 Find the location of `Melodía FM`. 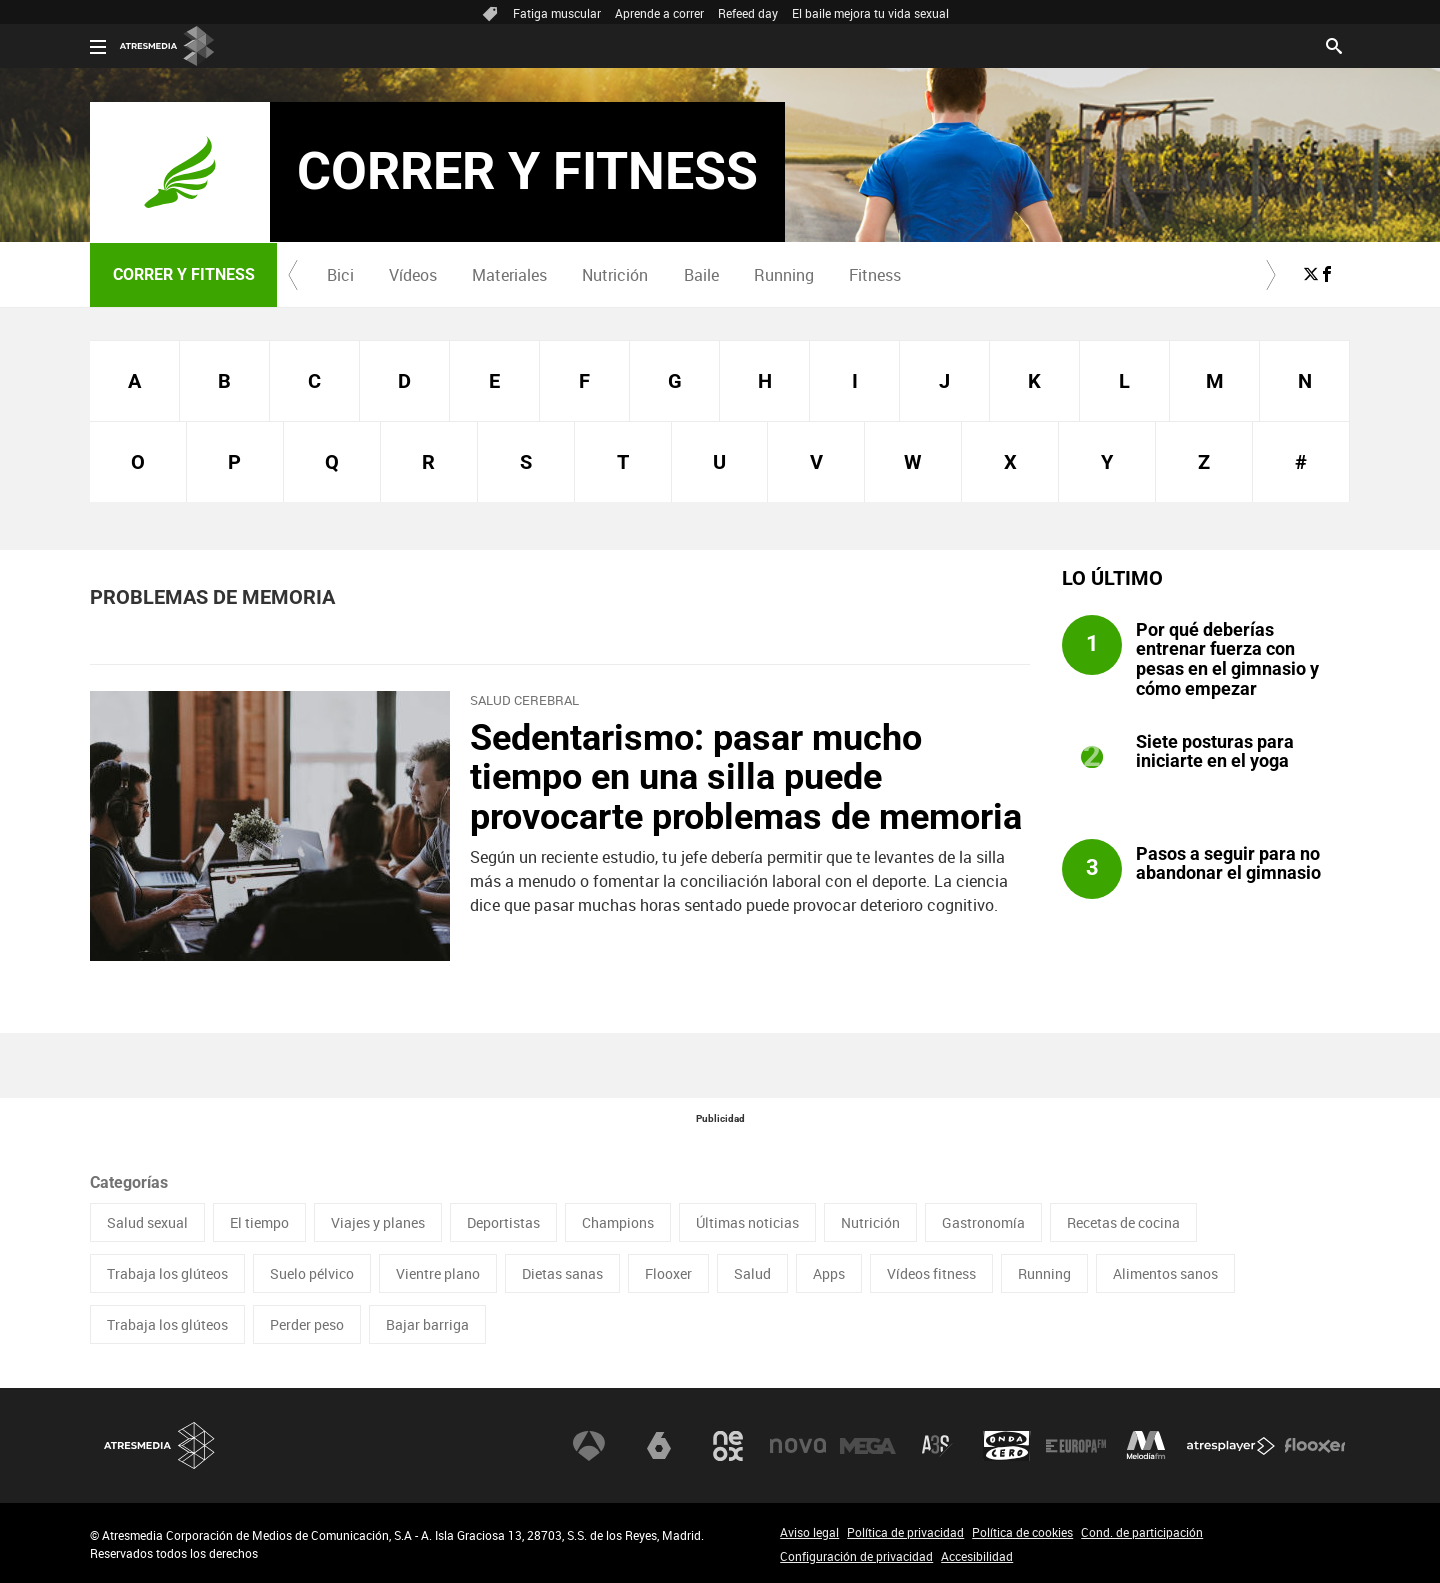

Melodía FM is located at coordinates (1146, 1446).